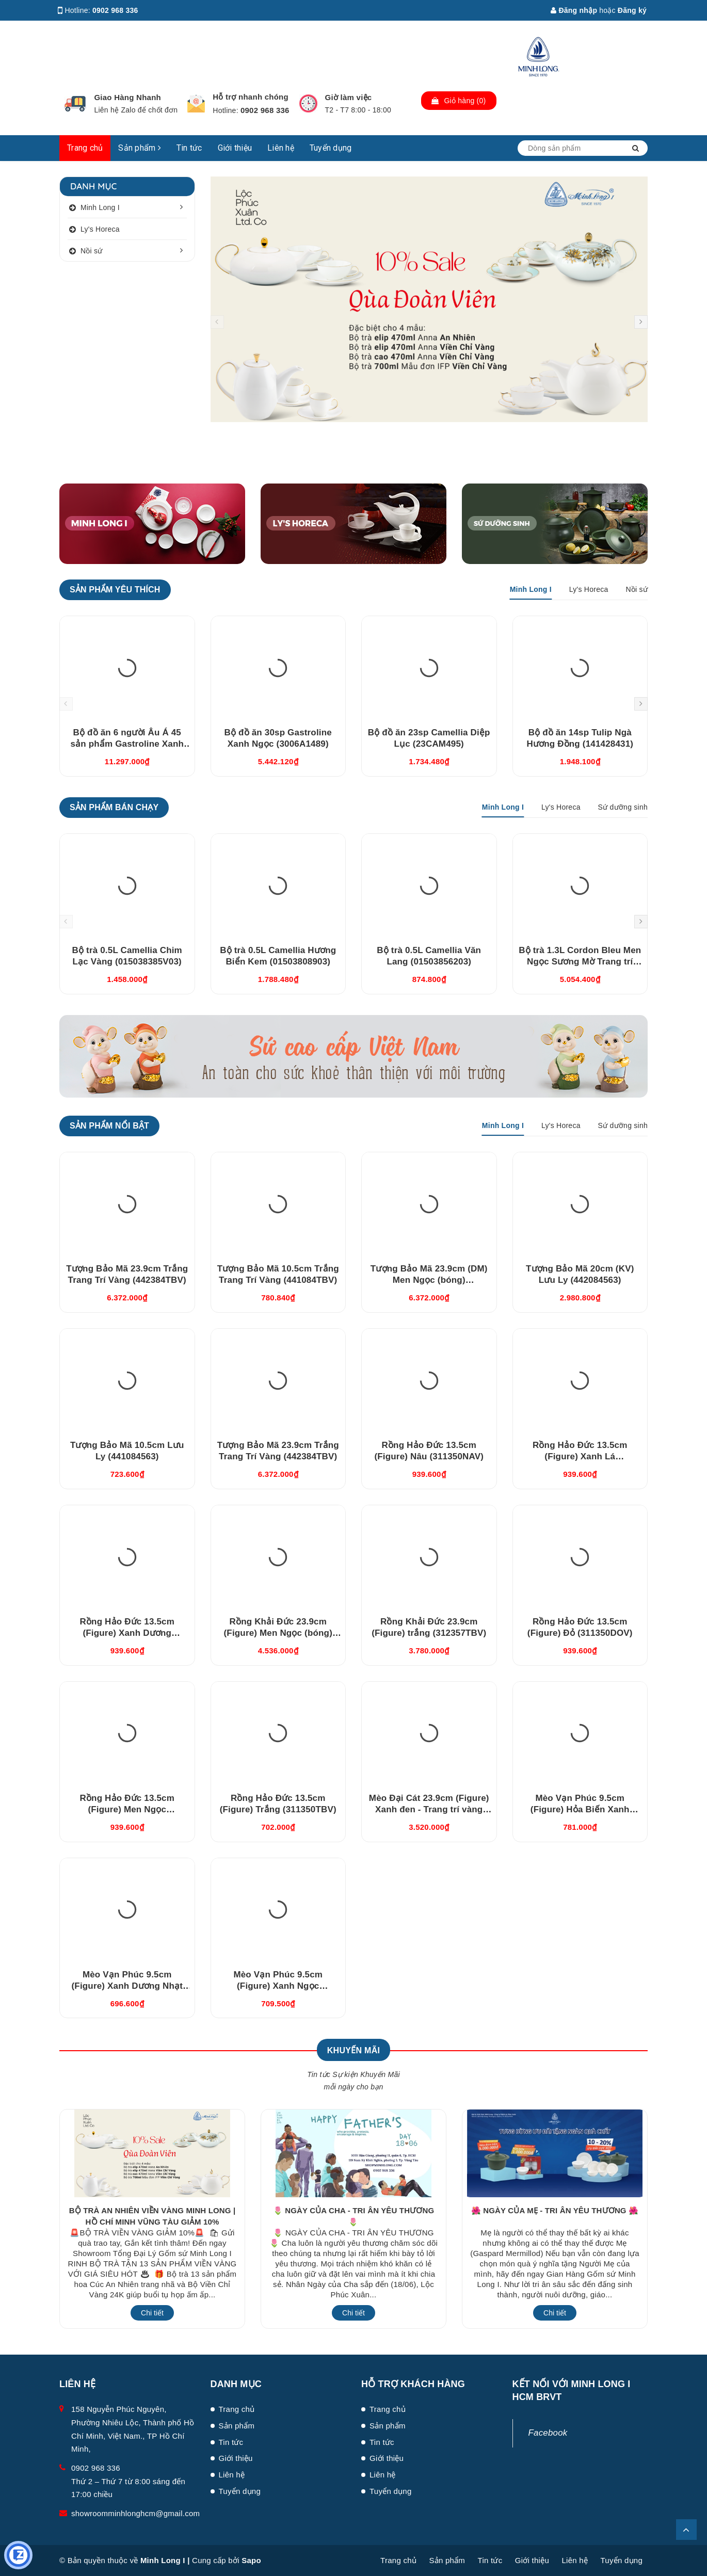  Describe the element at coordinates (580, 961) in the screenshot. I see `Bộ trà 1.3L Cordon Bleu Men Ngọc Sương Mờ Trang trí Vàng (011302522V03)` at that location.